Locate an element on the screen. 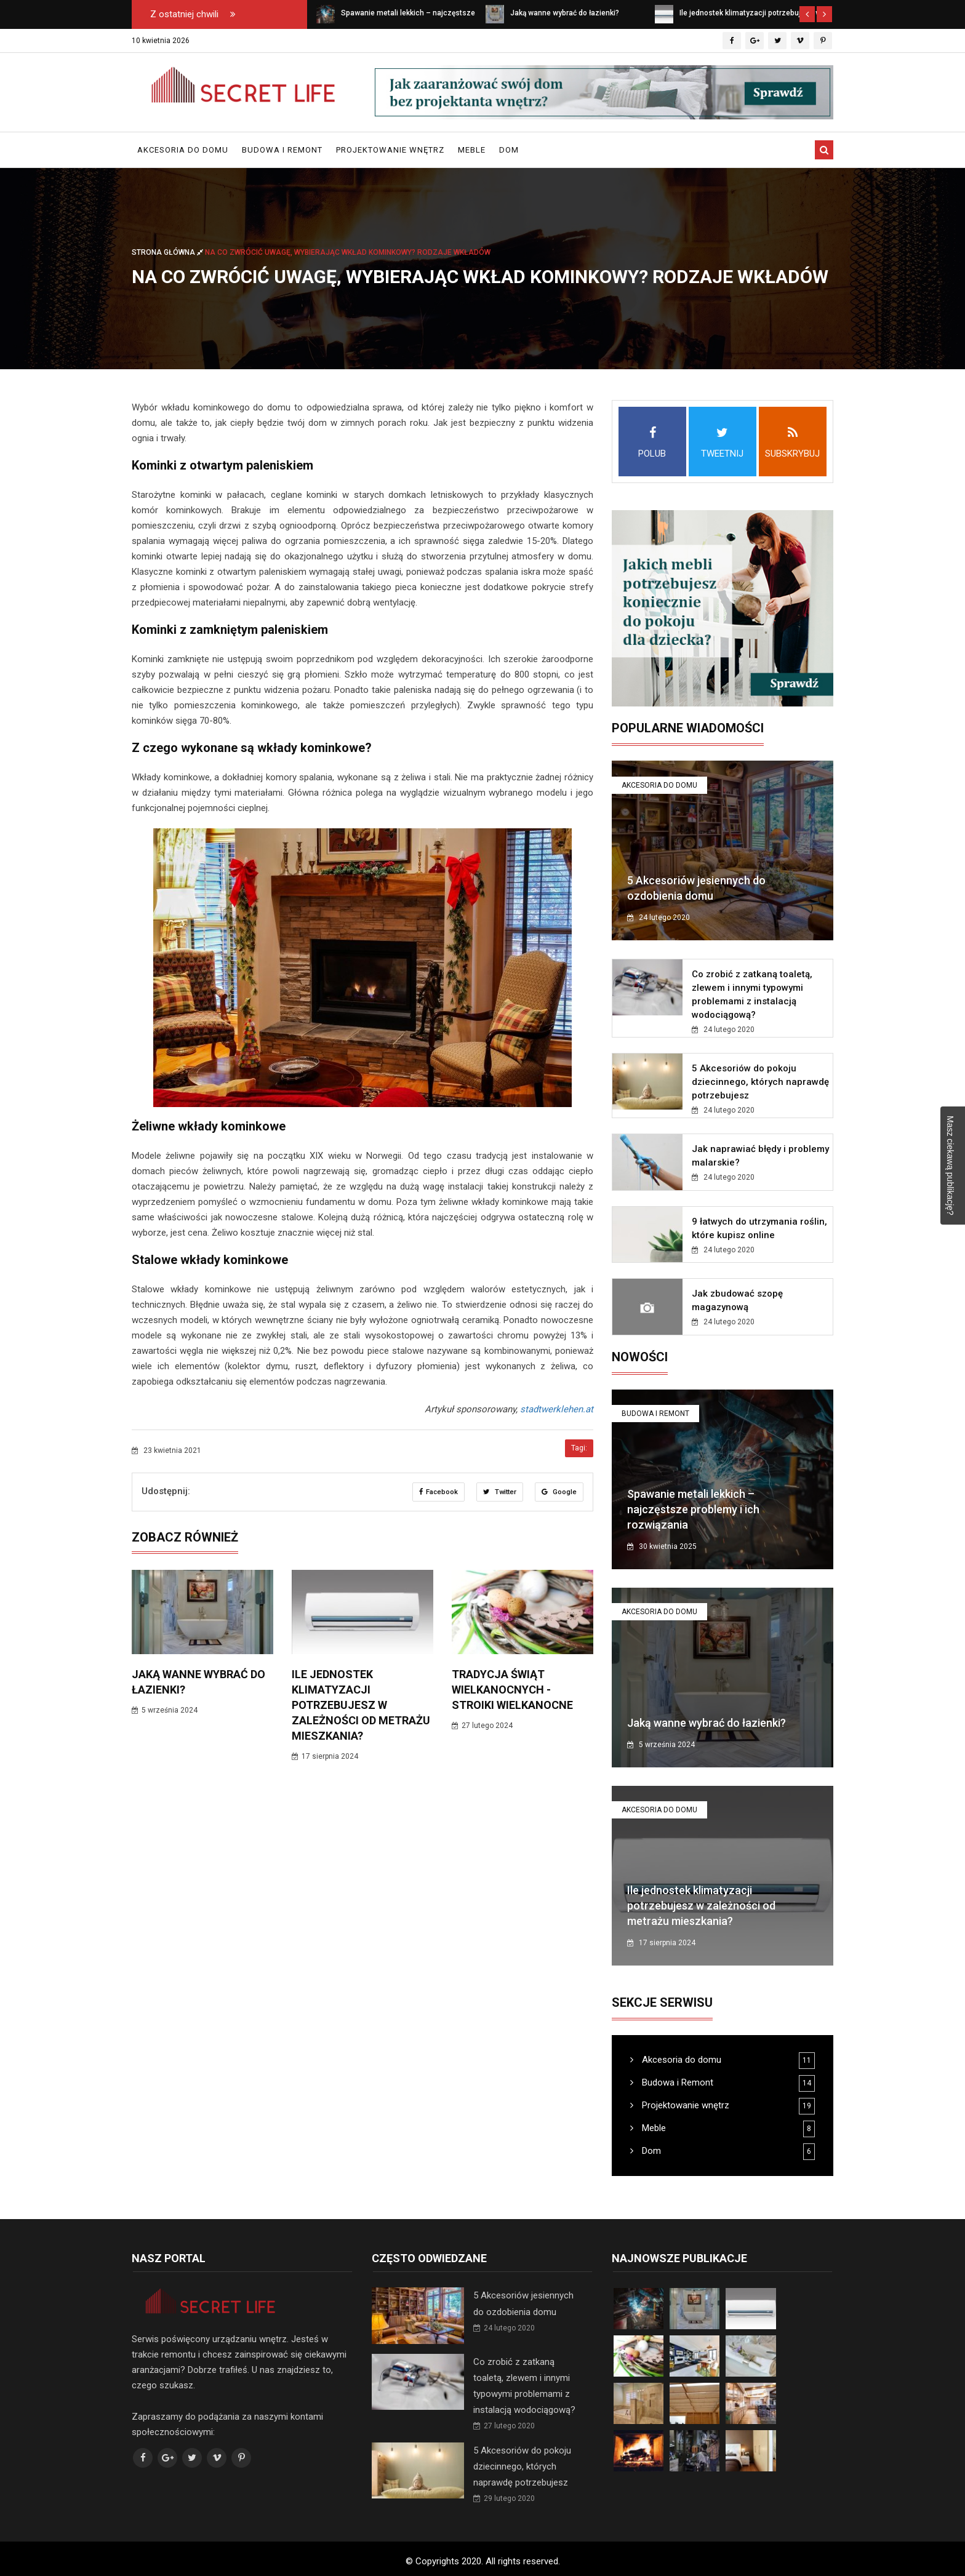  Facebook is located at coordinates (435, 1491).